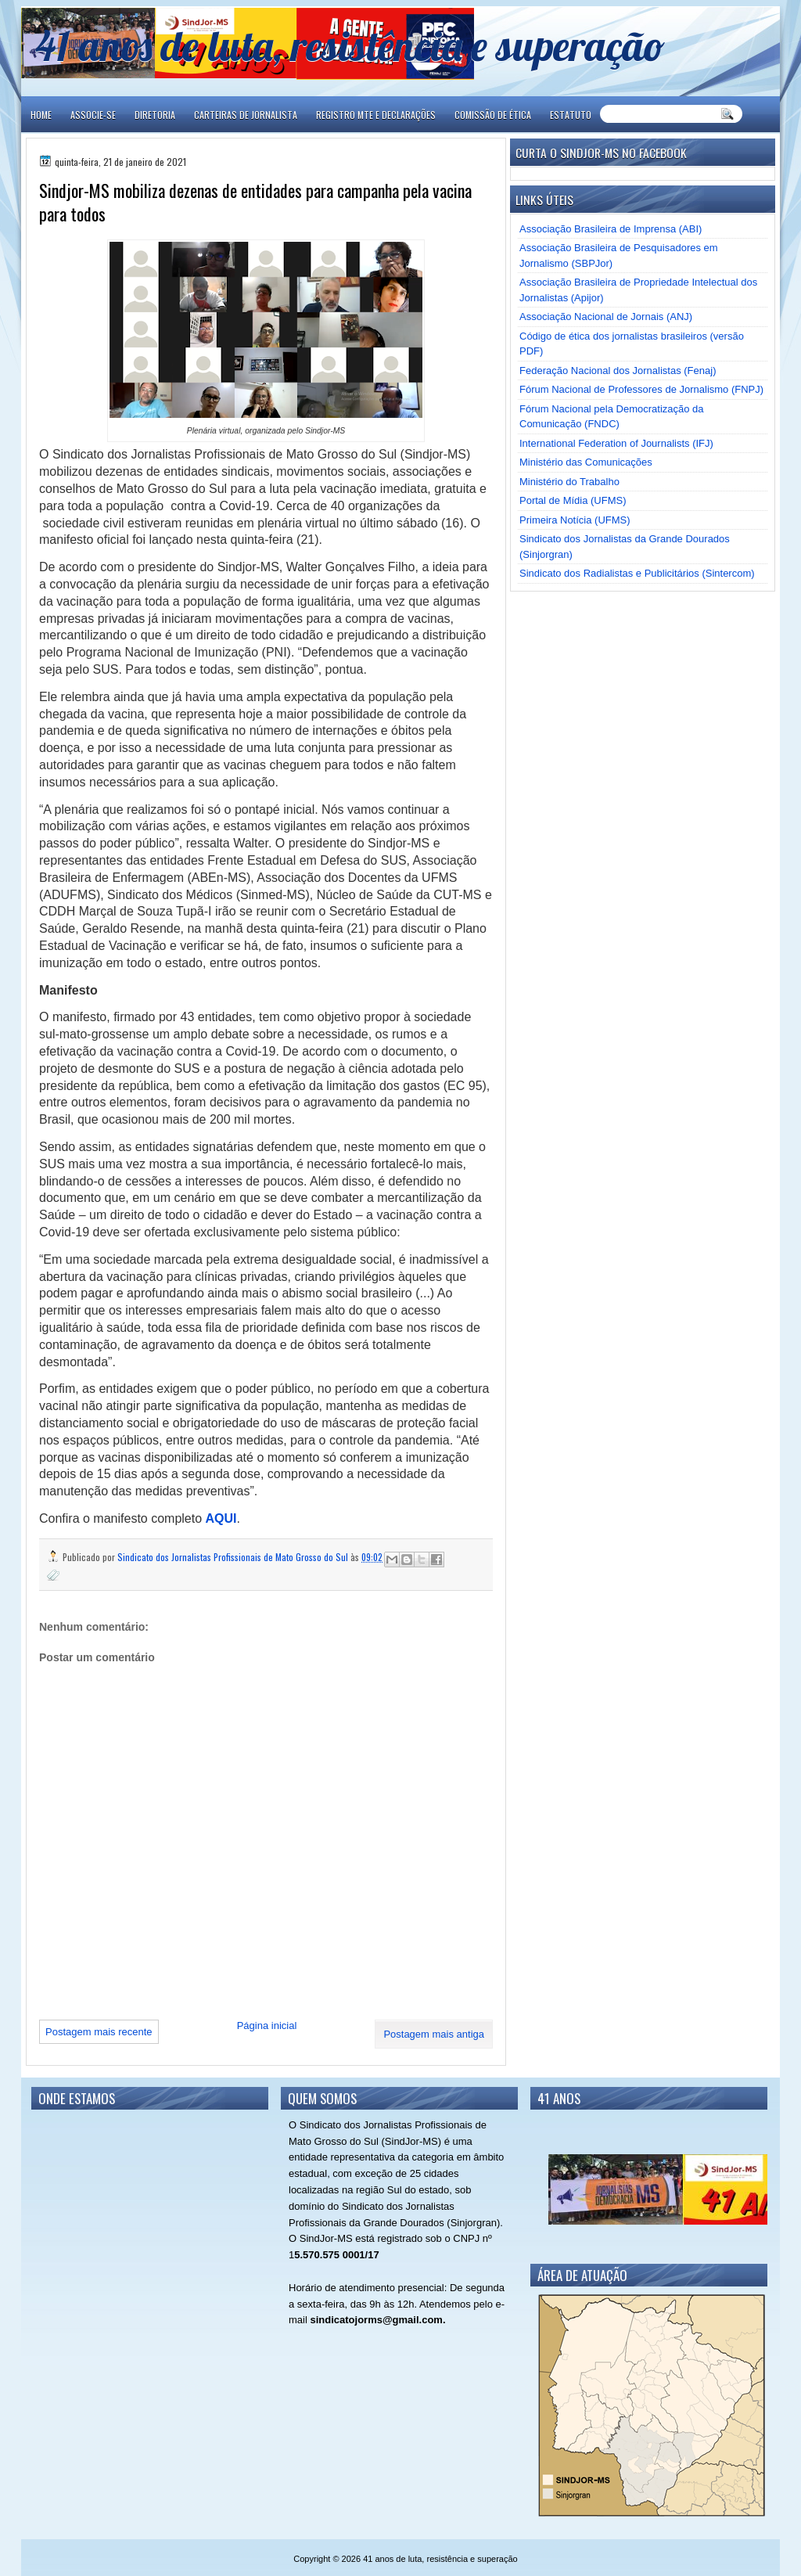  Describe the element at coordinates (376, 114) in the screenshot. I see `REGISTRO MTE E DECLARAÇÕES` at that location.